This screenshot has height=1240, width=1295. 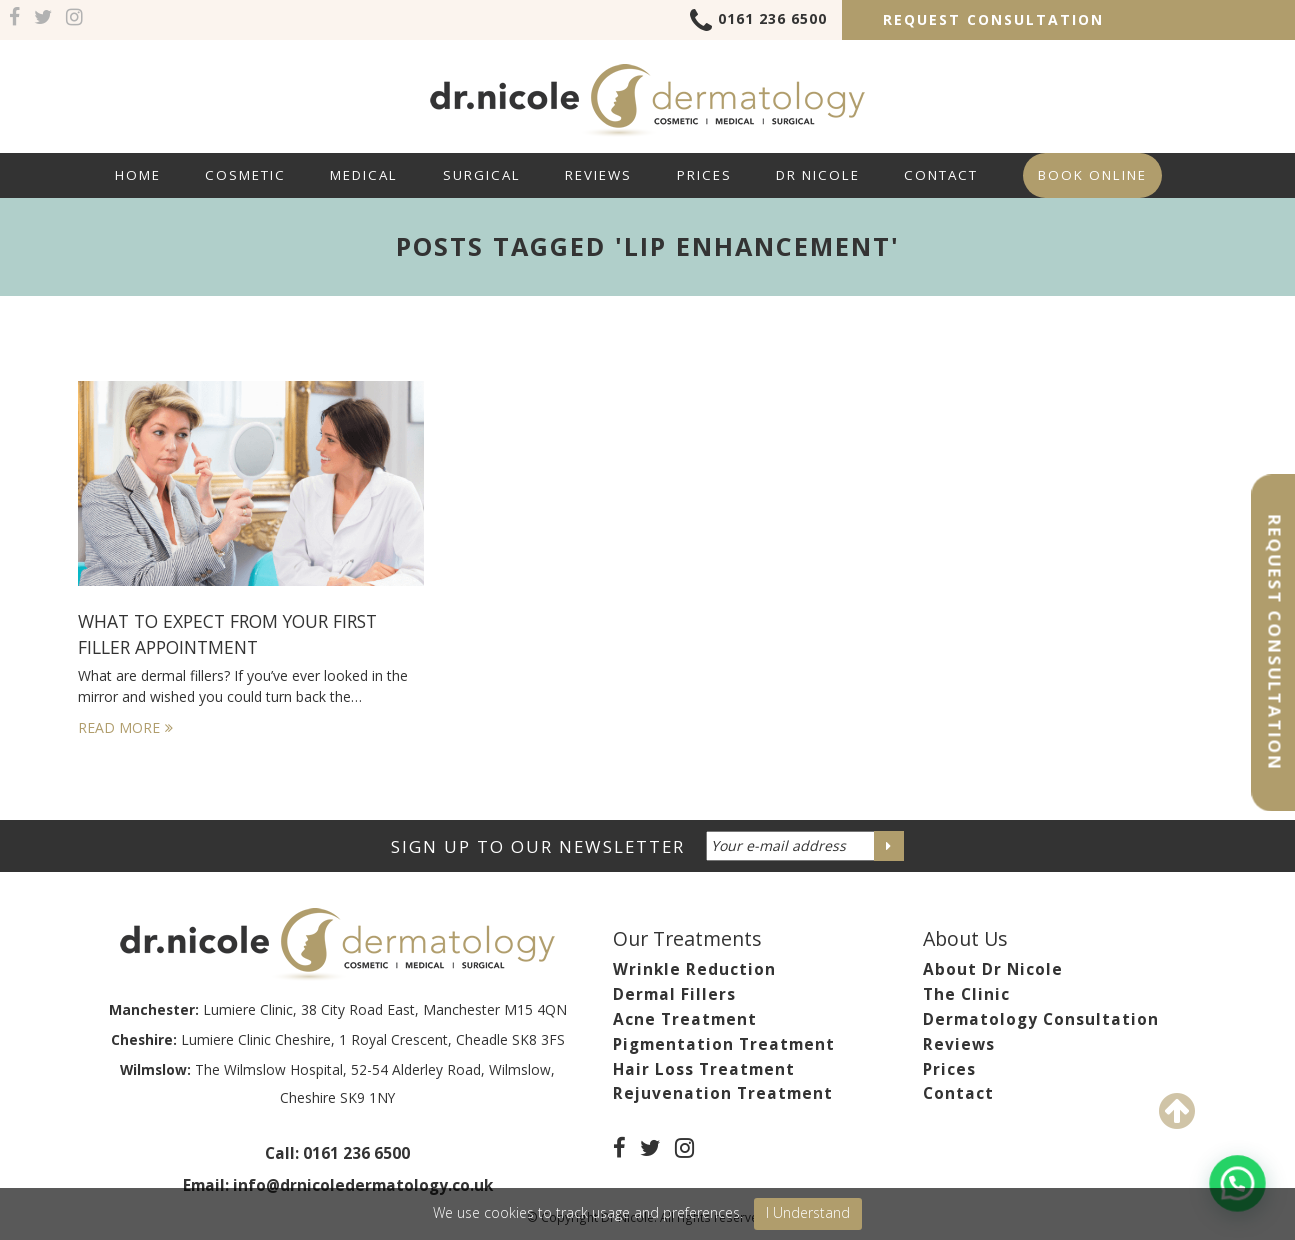 I want to click on I Understand, so click(x=808, y=1212).